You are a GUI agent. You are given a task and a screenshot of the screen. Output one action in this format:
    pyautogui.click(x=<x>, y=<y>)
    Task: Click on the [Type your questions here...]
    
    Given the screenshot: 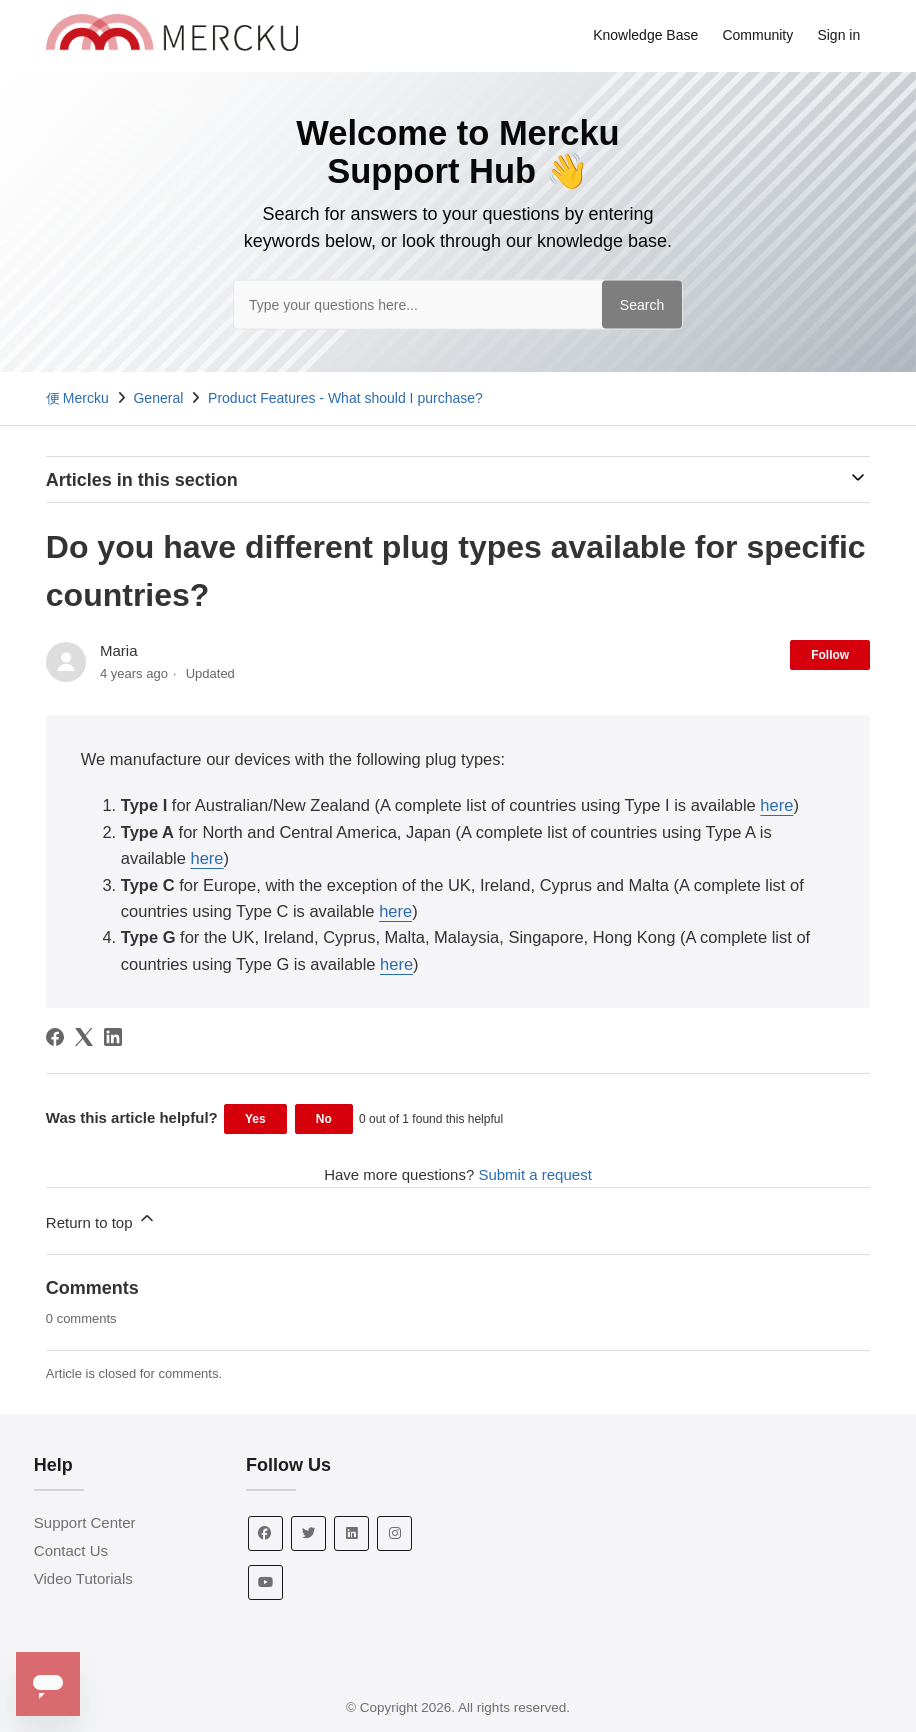 What is the action you would take?
    pyautogui.click(x=458, y=304)
    